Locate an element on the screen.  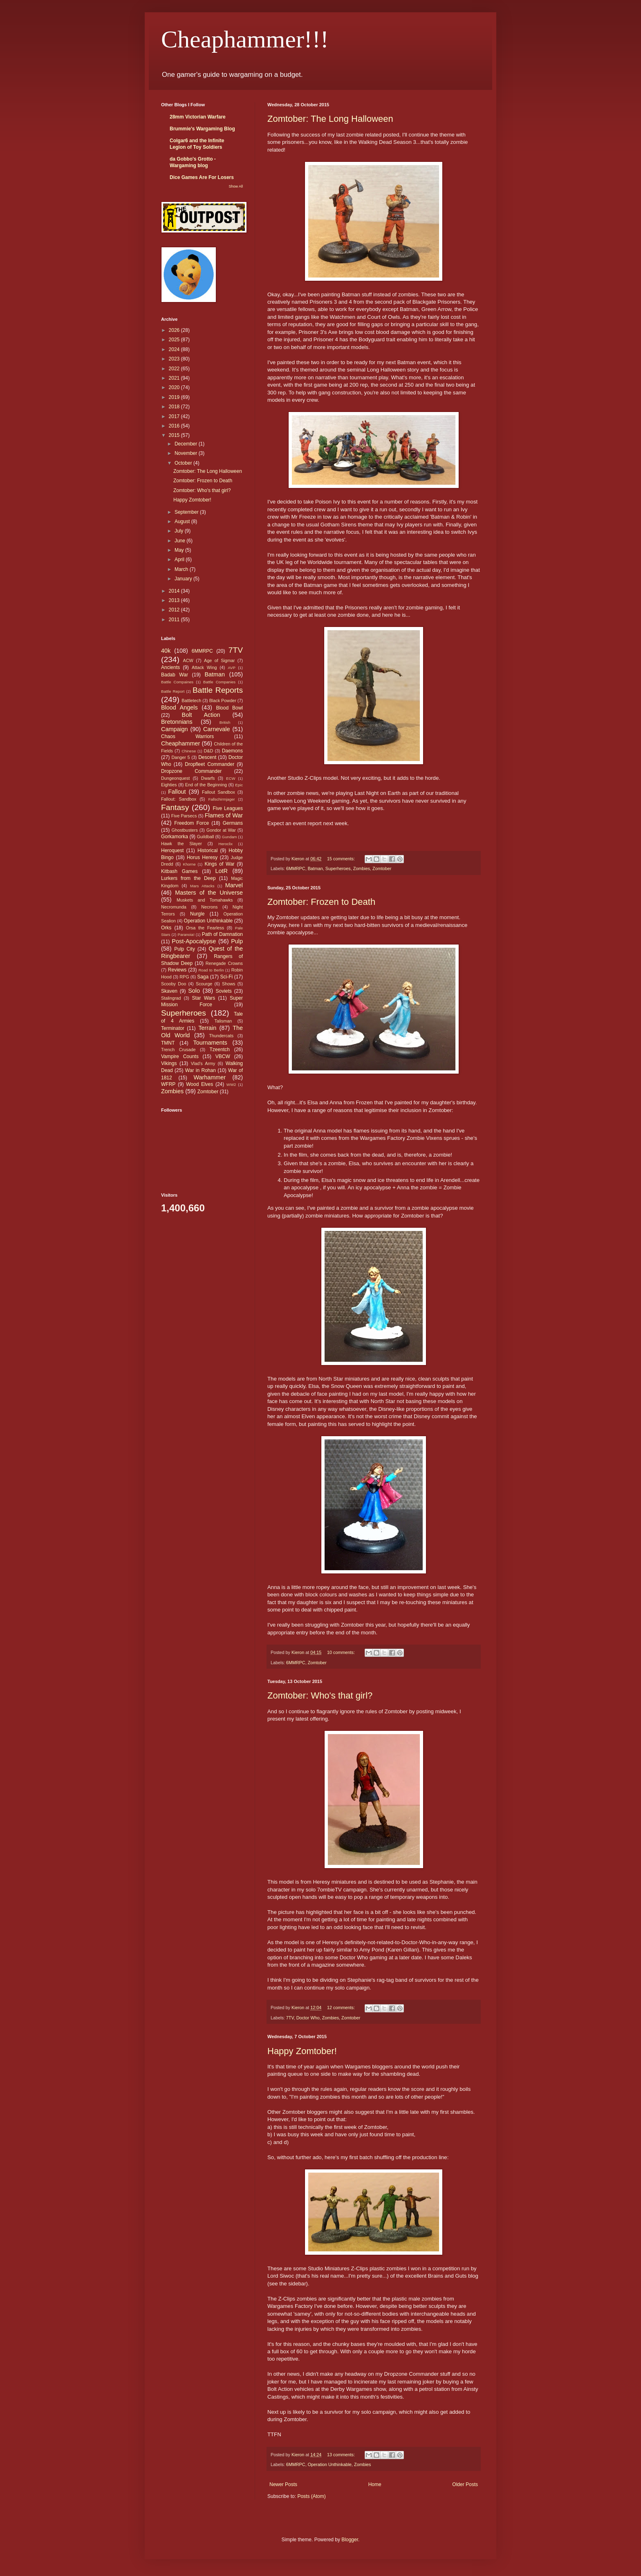
Pulp City is located at coordinates (184, 949).